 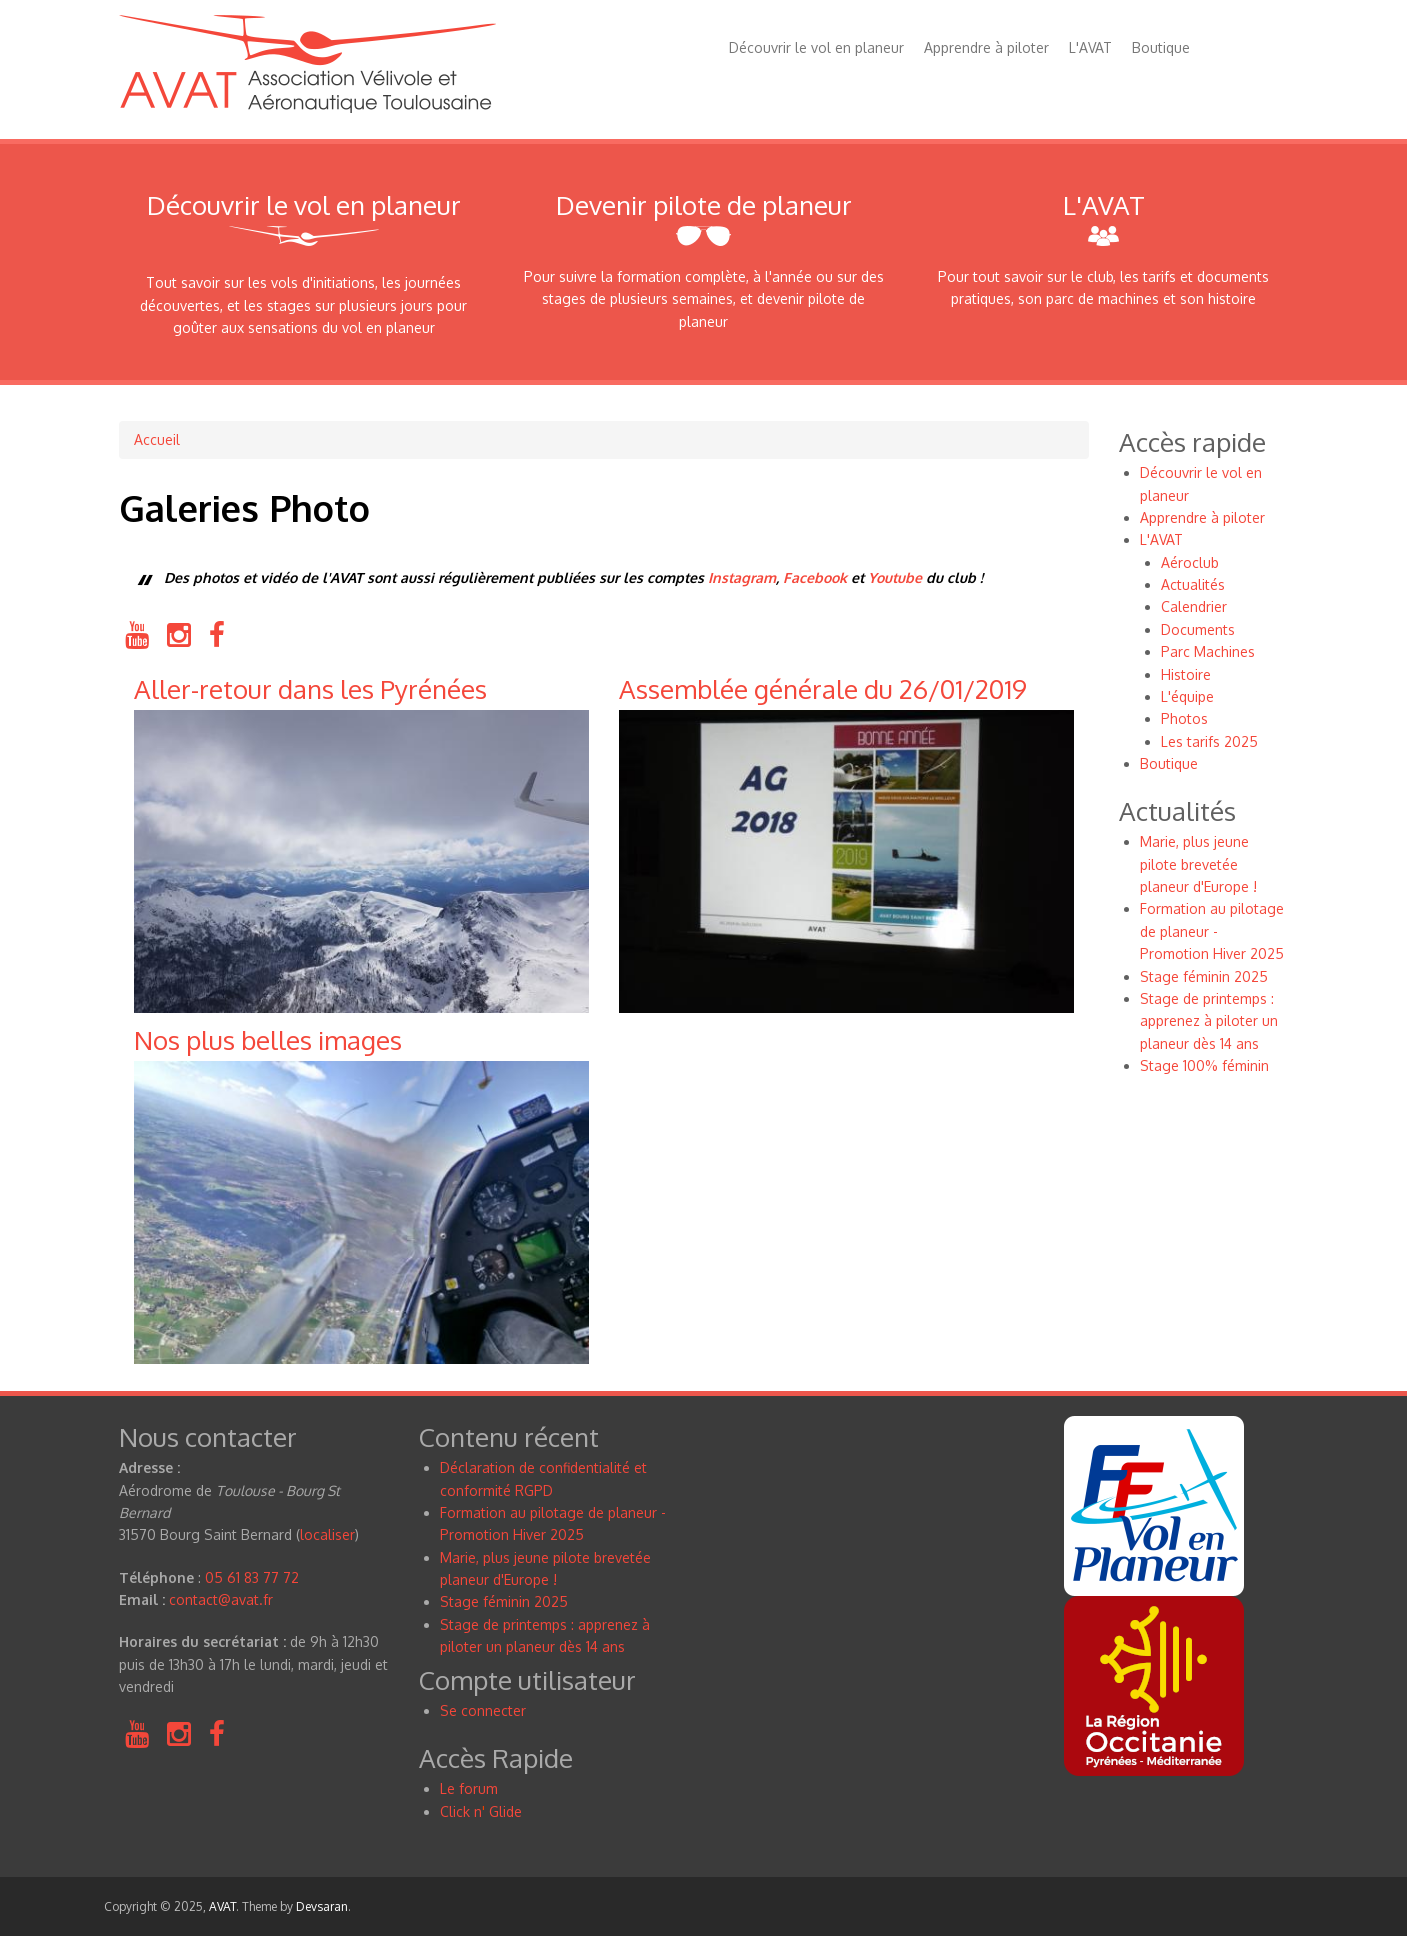 What do you see at coordinates (986, 47) in the screenshot?
I see `Apprendre à piloter` at bounding box center [986, 47].